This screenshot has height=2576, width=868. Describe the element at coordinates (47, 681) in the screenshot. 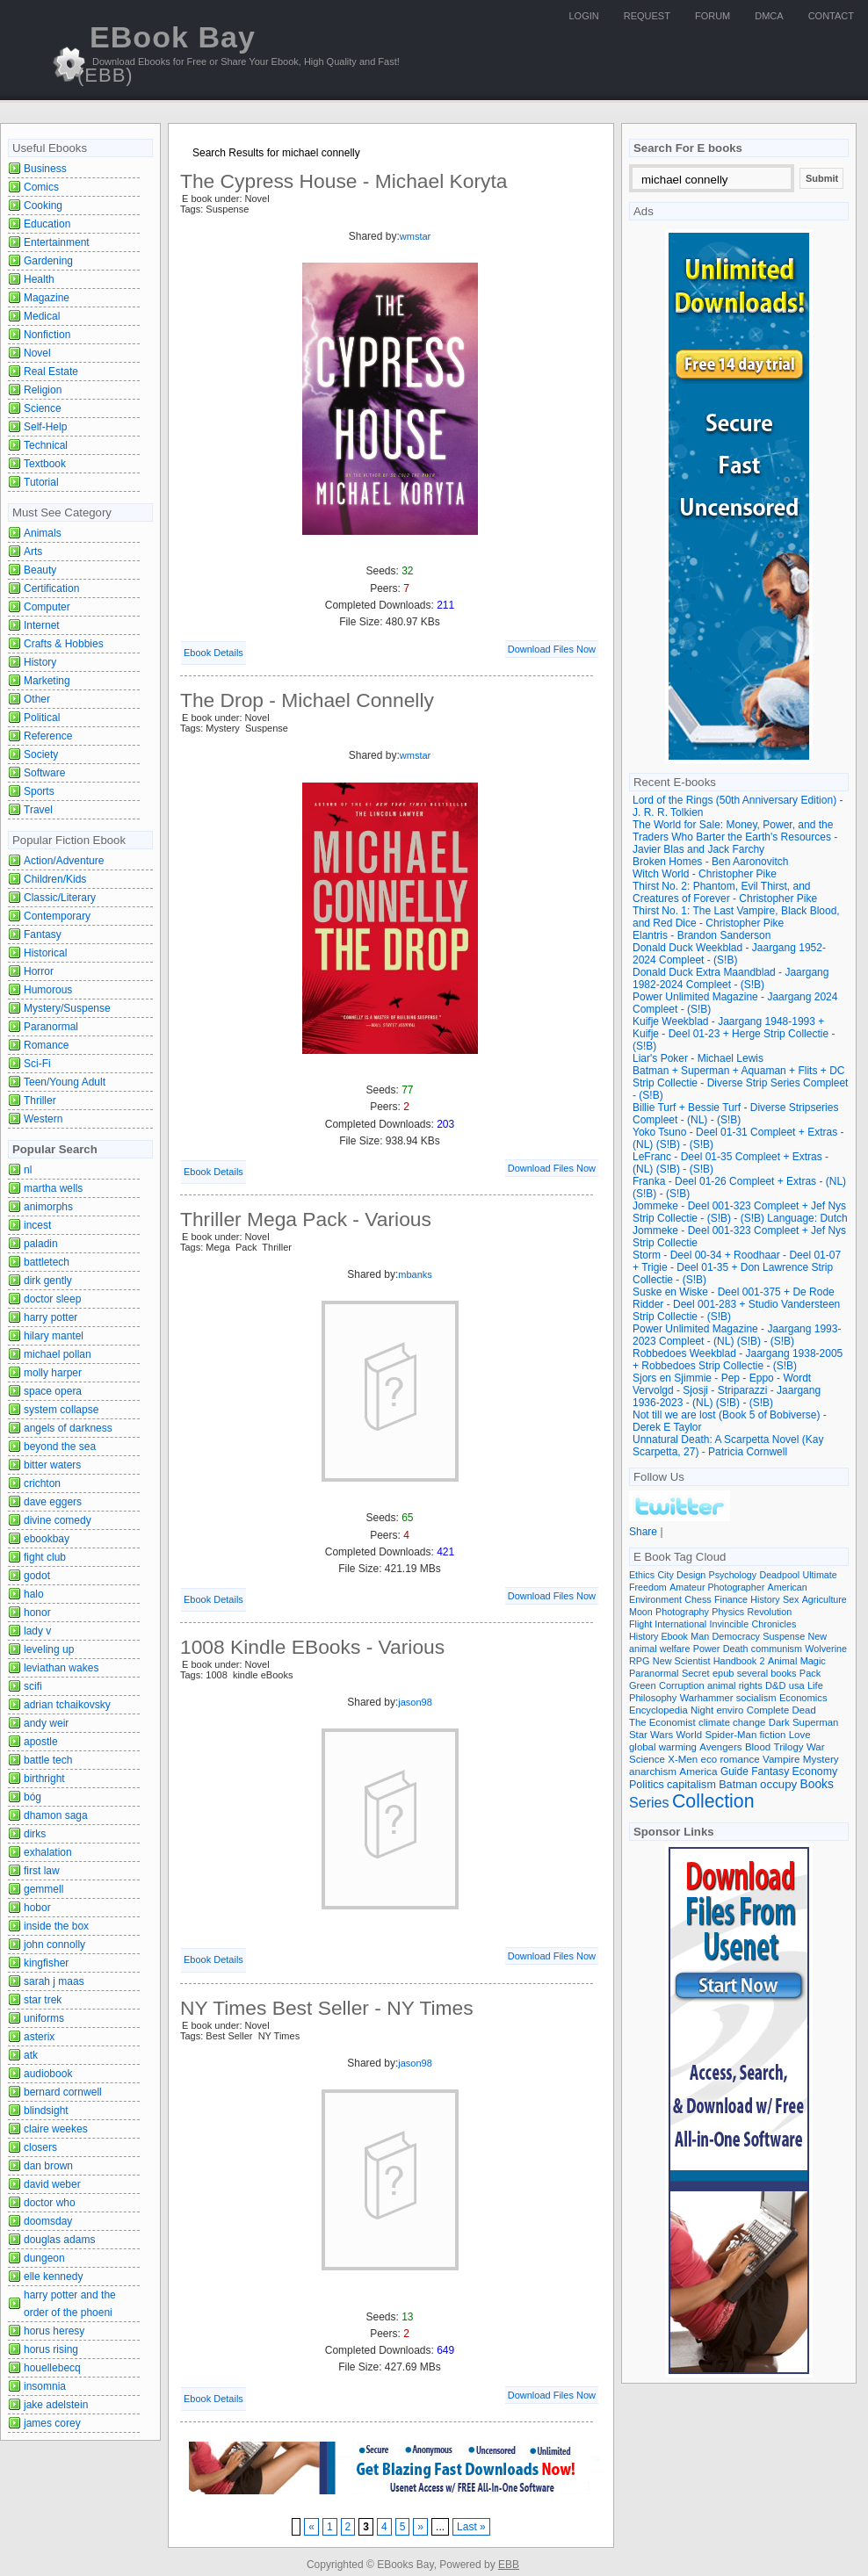

I see `Marketing` at that location.